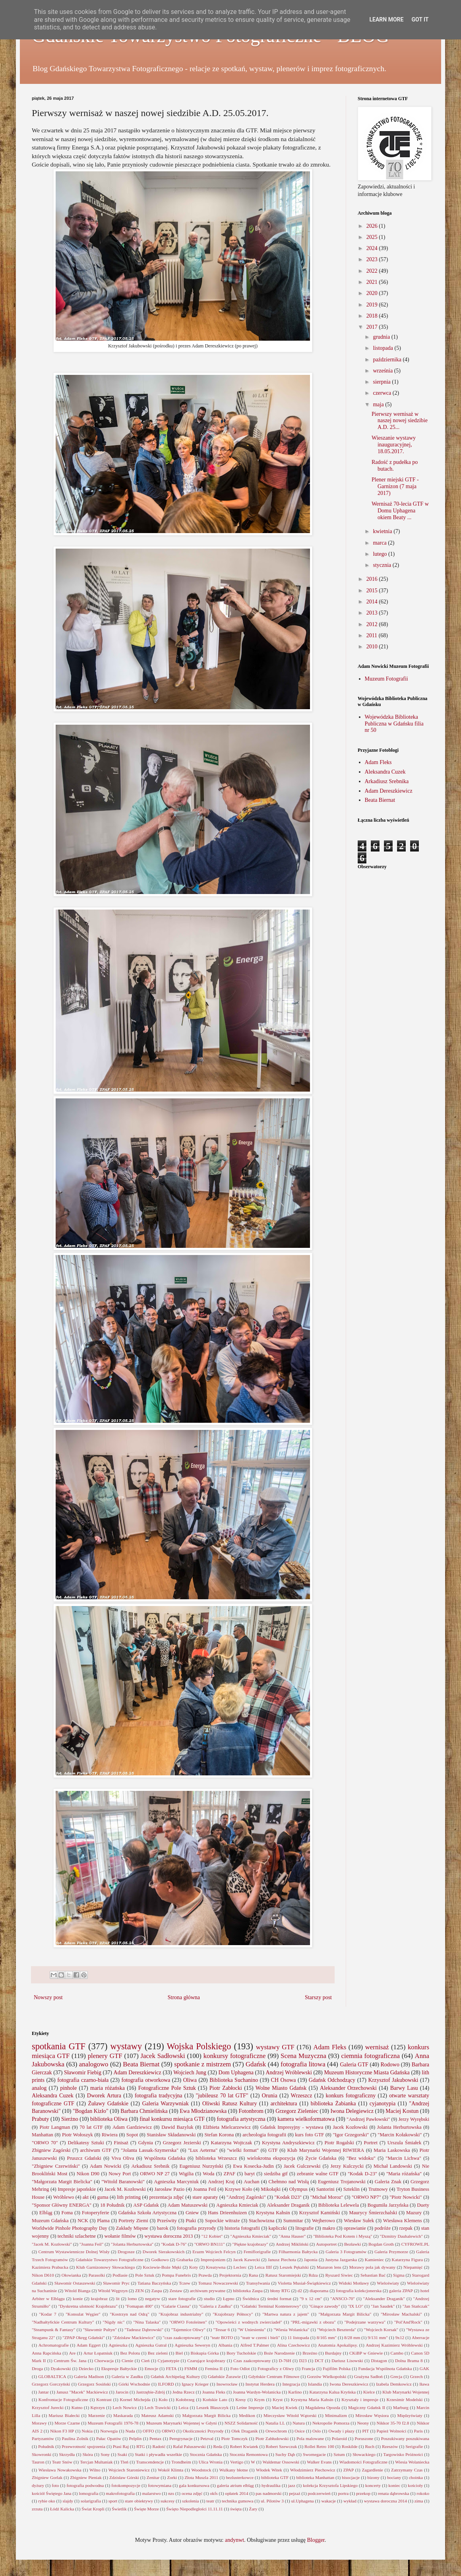 The width and height of the screenshot is (461, 2576). Describe the element at coordinates (172, 2119) in the screenshot. I see `finał konkursu miesiąca GTF` at that location.